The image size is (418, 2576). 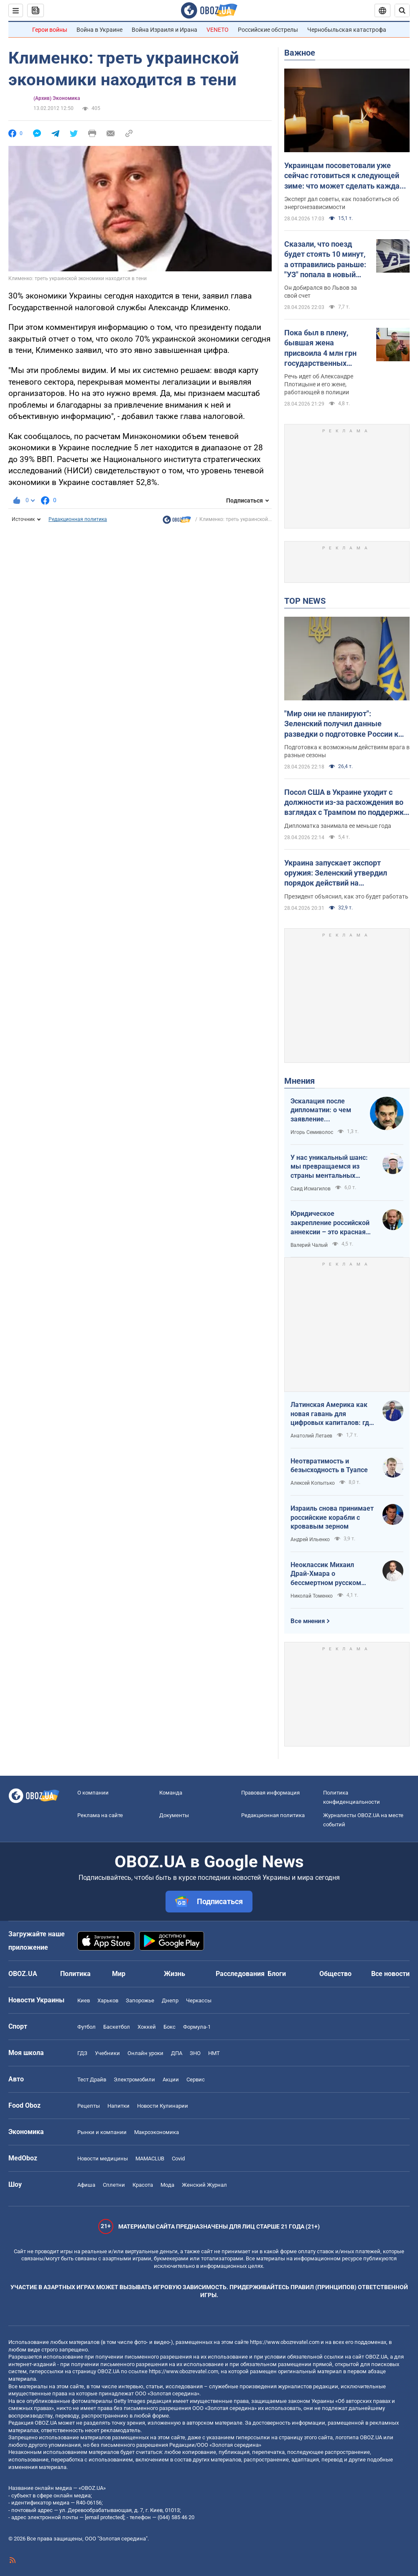 What do you see at coordinates (104, 2517) in the screenshot?
I see `[email protected]` at bounding box center [104, 2517].